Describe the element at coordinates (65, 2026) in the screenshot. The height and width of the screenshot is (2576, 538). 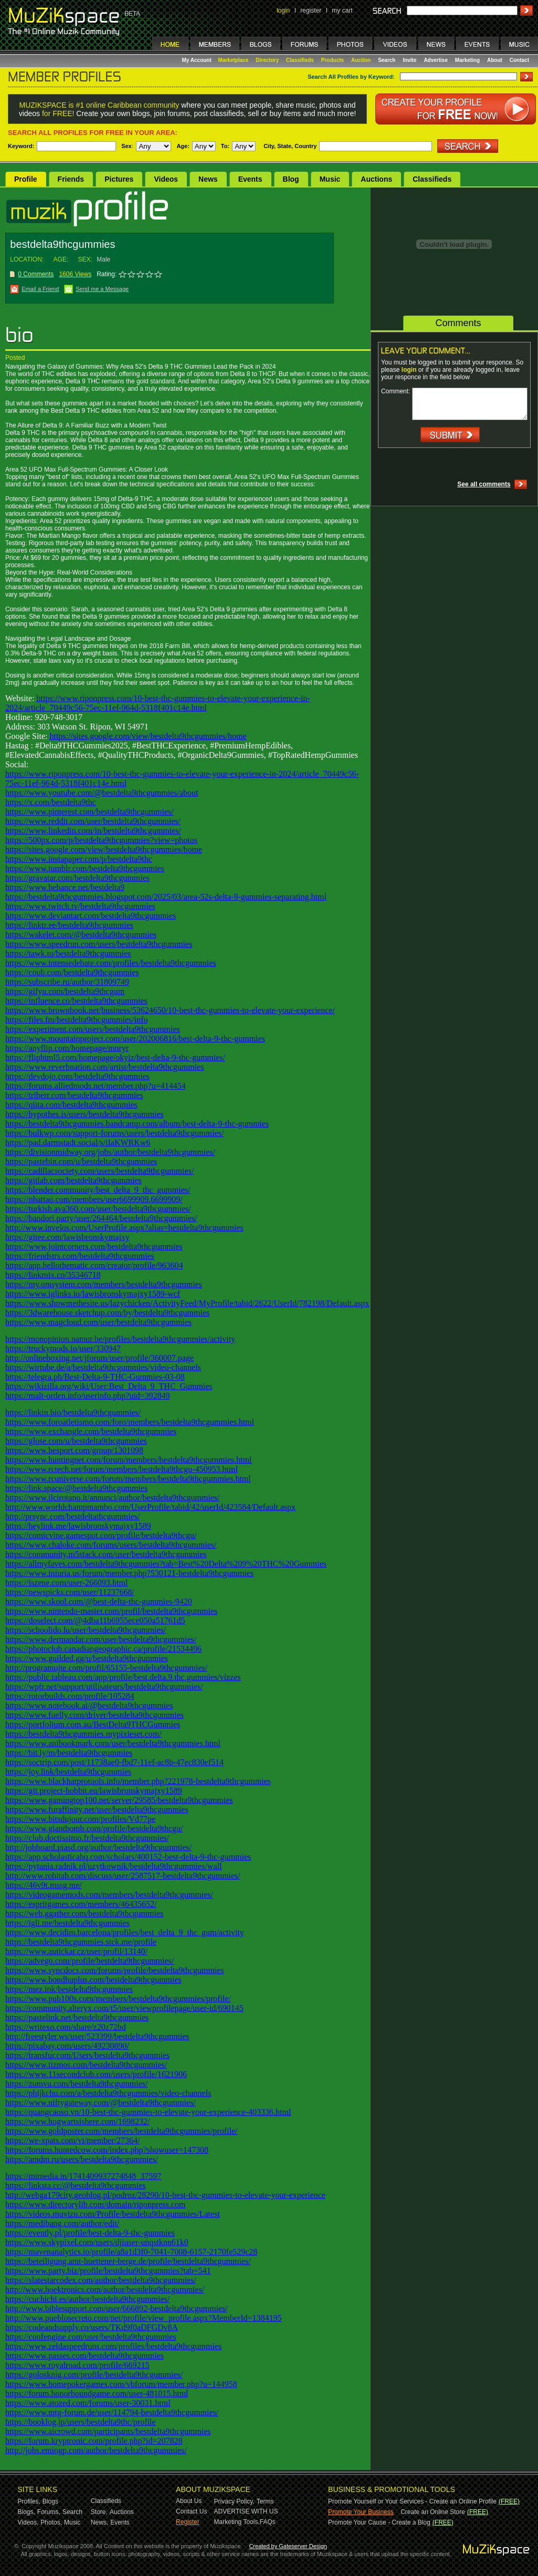
I see `https://writexo.com/share/z20z72bd` at that location.